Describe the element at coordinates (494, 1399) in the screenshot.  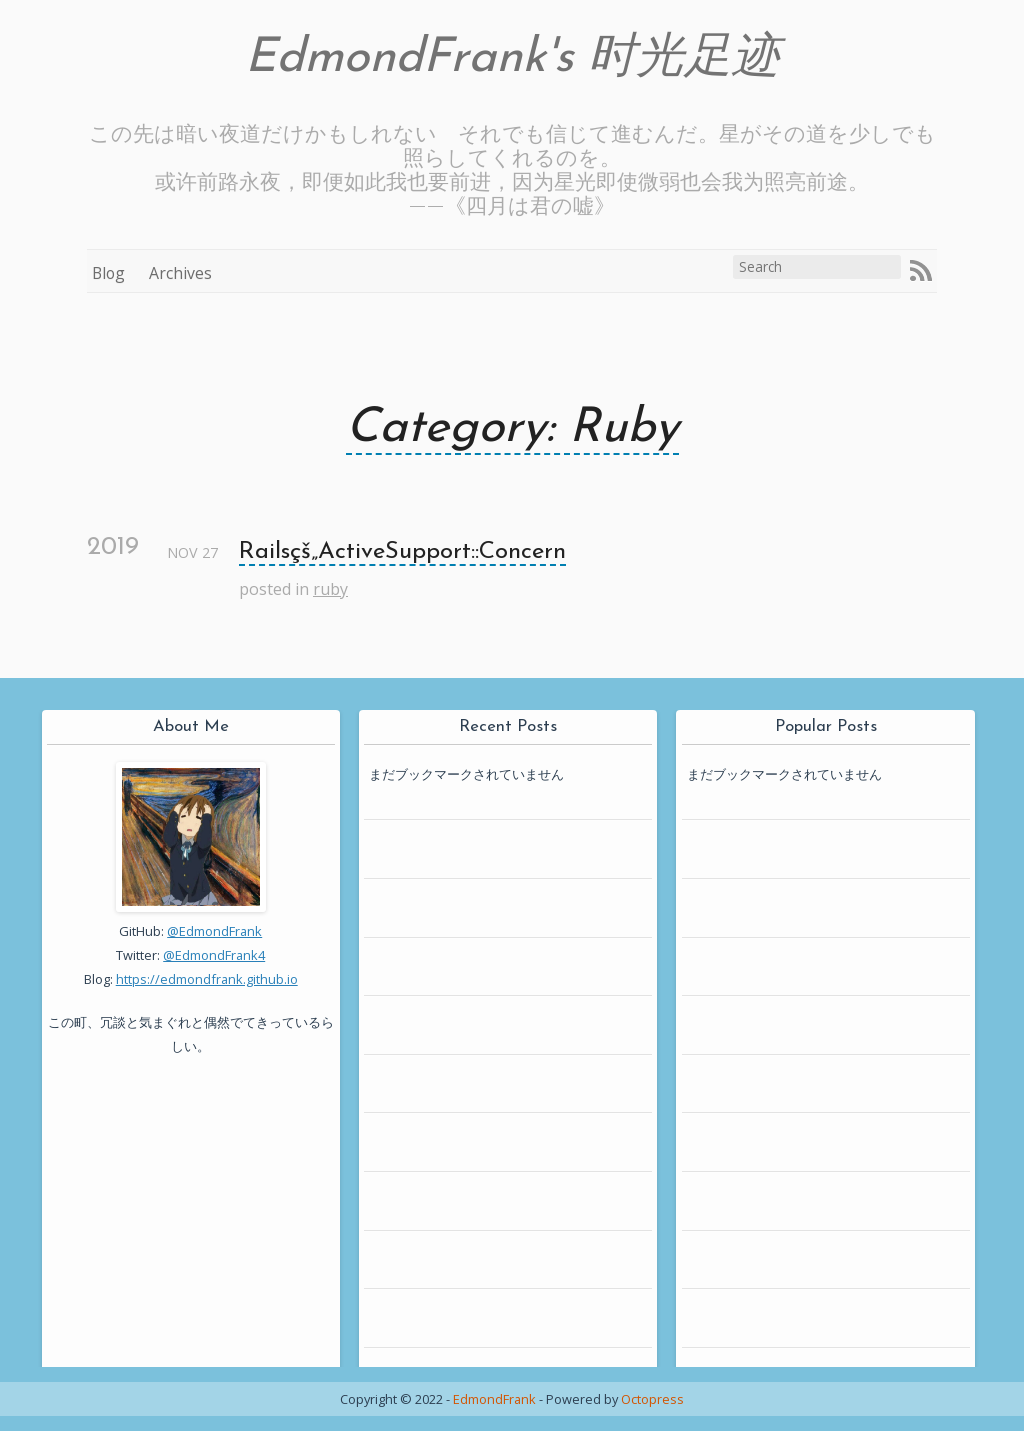
I see `EdmondFrank` at that location.